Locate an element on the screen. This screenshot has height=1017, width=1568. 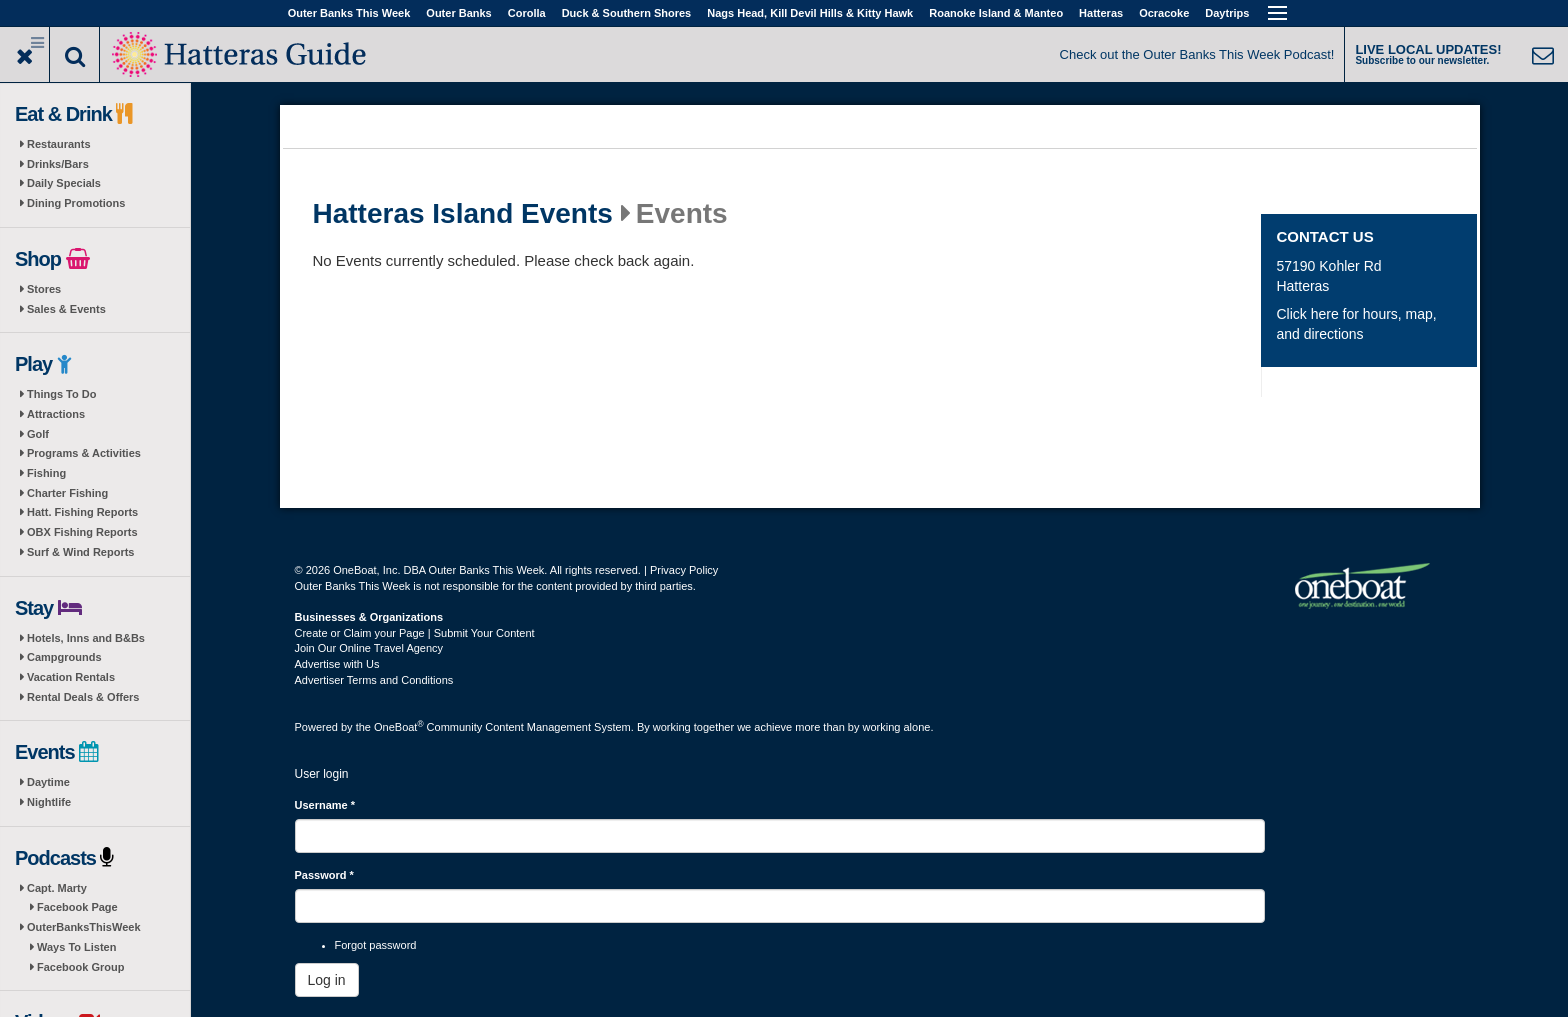
Privacy Policy is located at coordinates (684, 570).